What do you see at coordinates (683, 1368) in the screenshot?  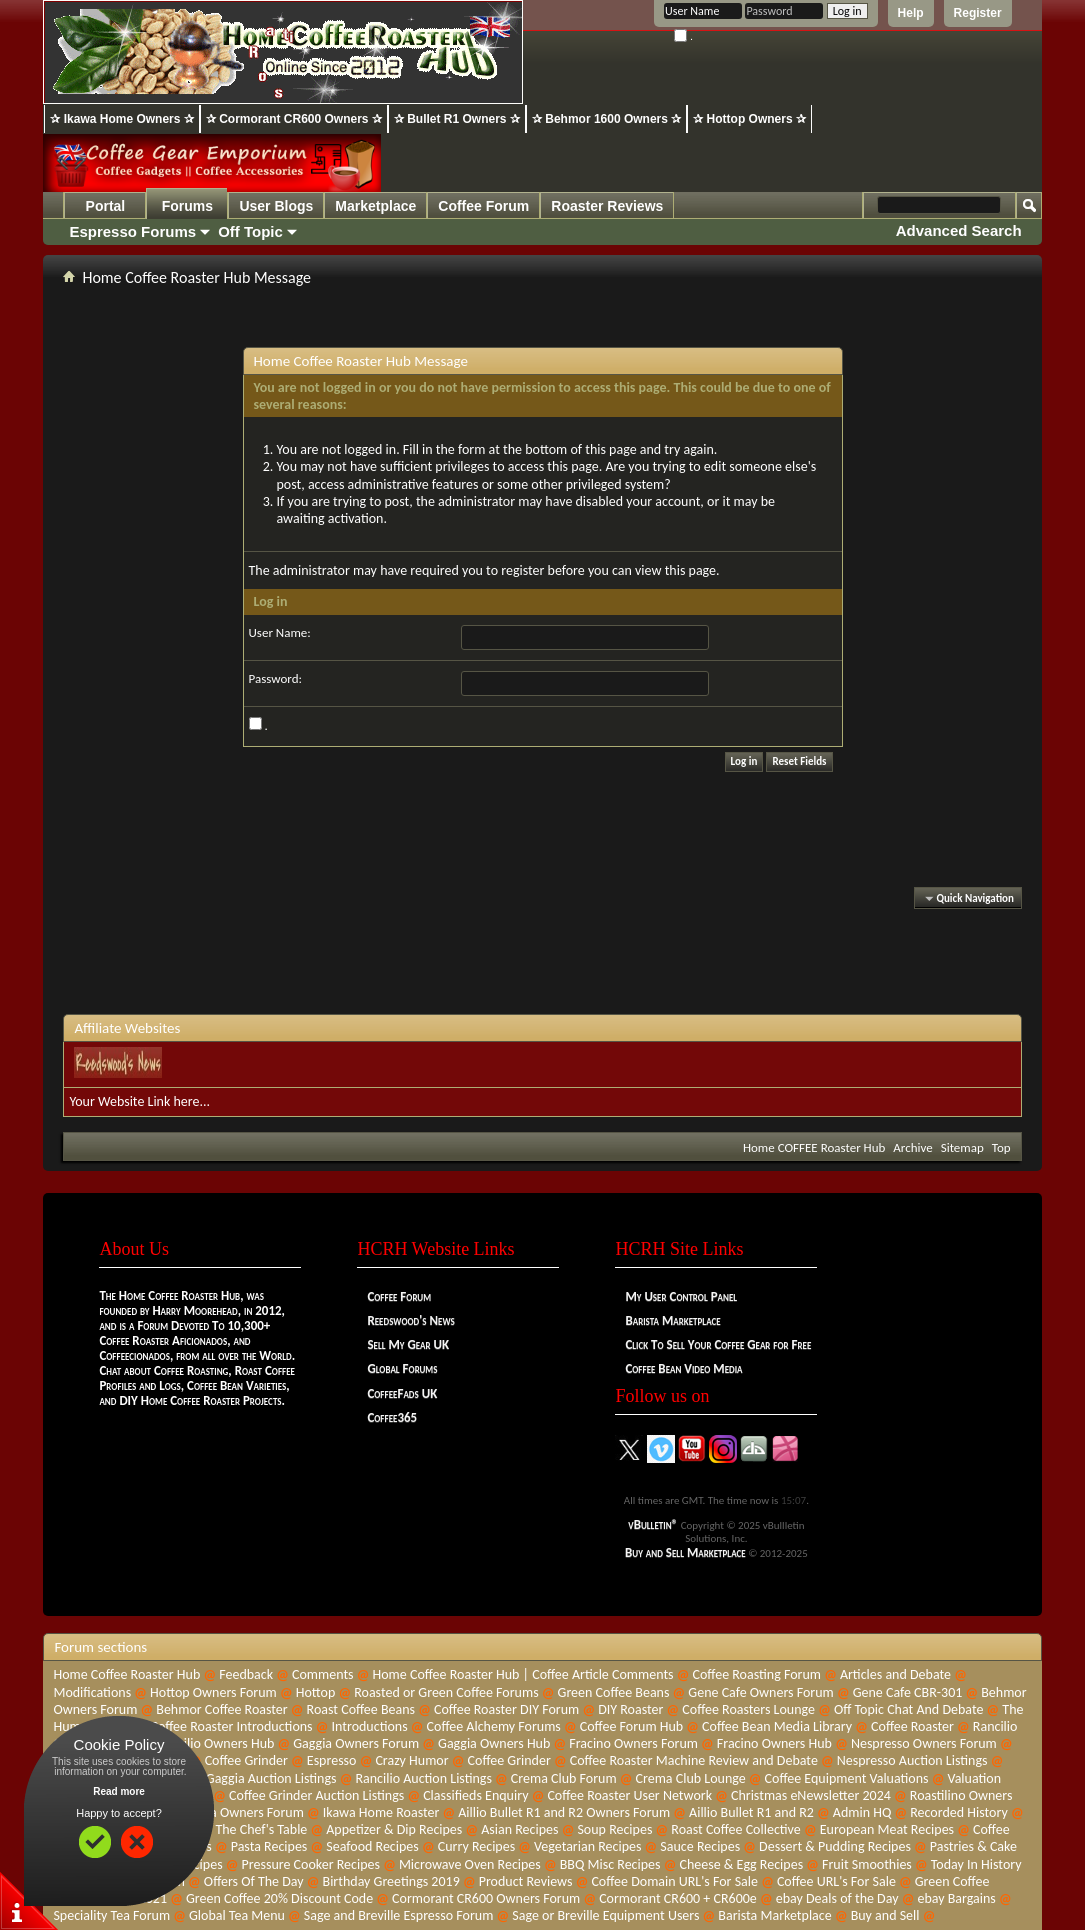 I see `Coffee Bean Video Media` at bounding box center [683, 1368].